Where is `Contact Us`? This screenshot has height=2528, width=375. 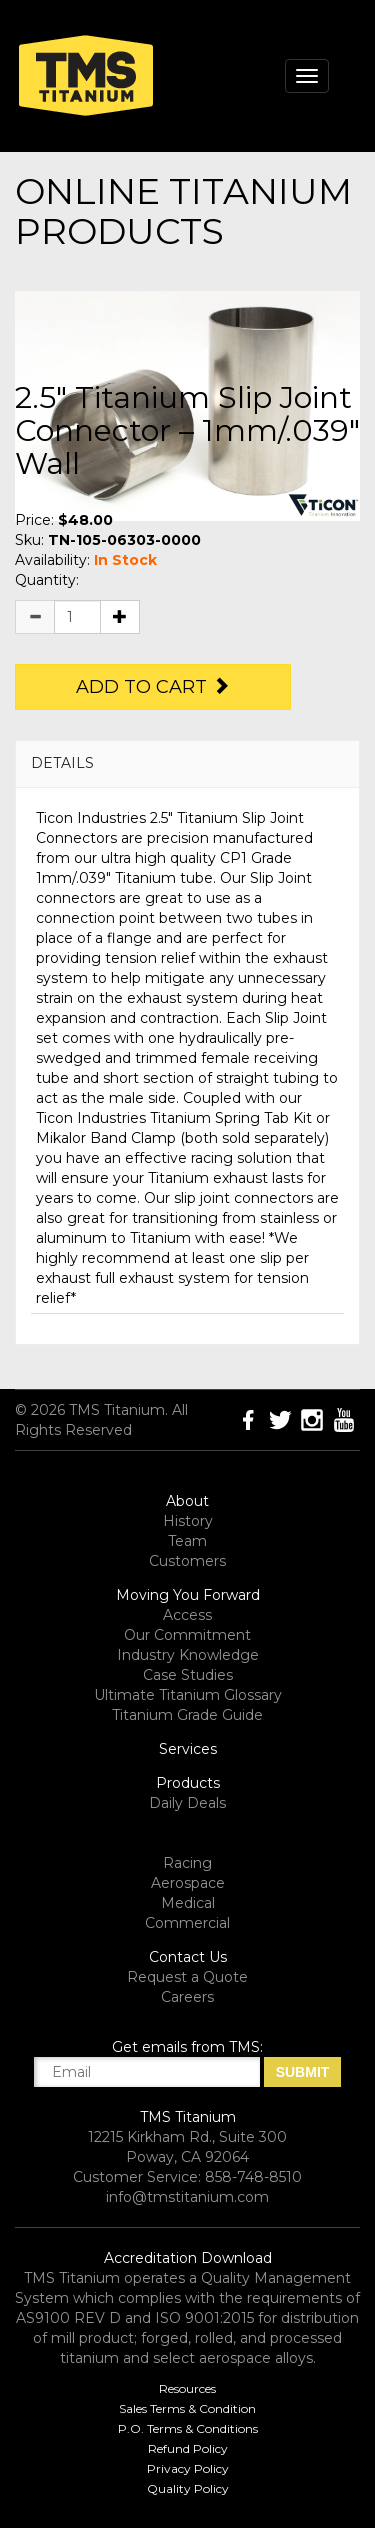 Contact Us is located at coordinates (188, 1957).